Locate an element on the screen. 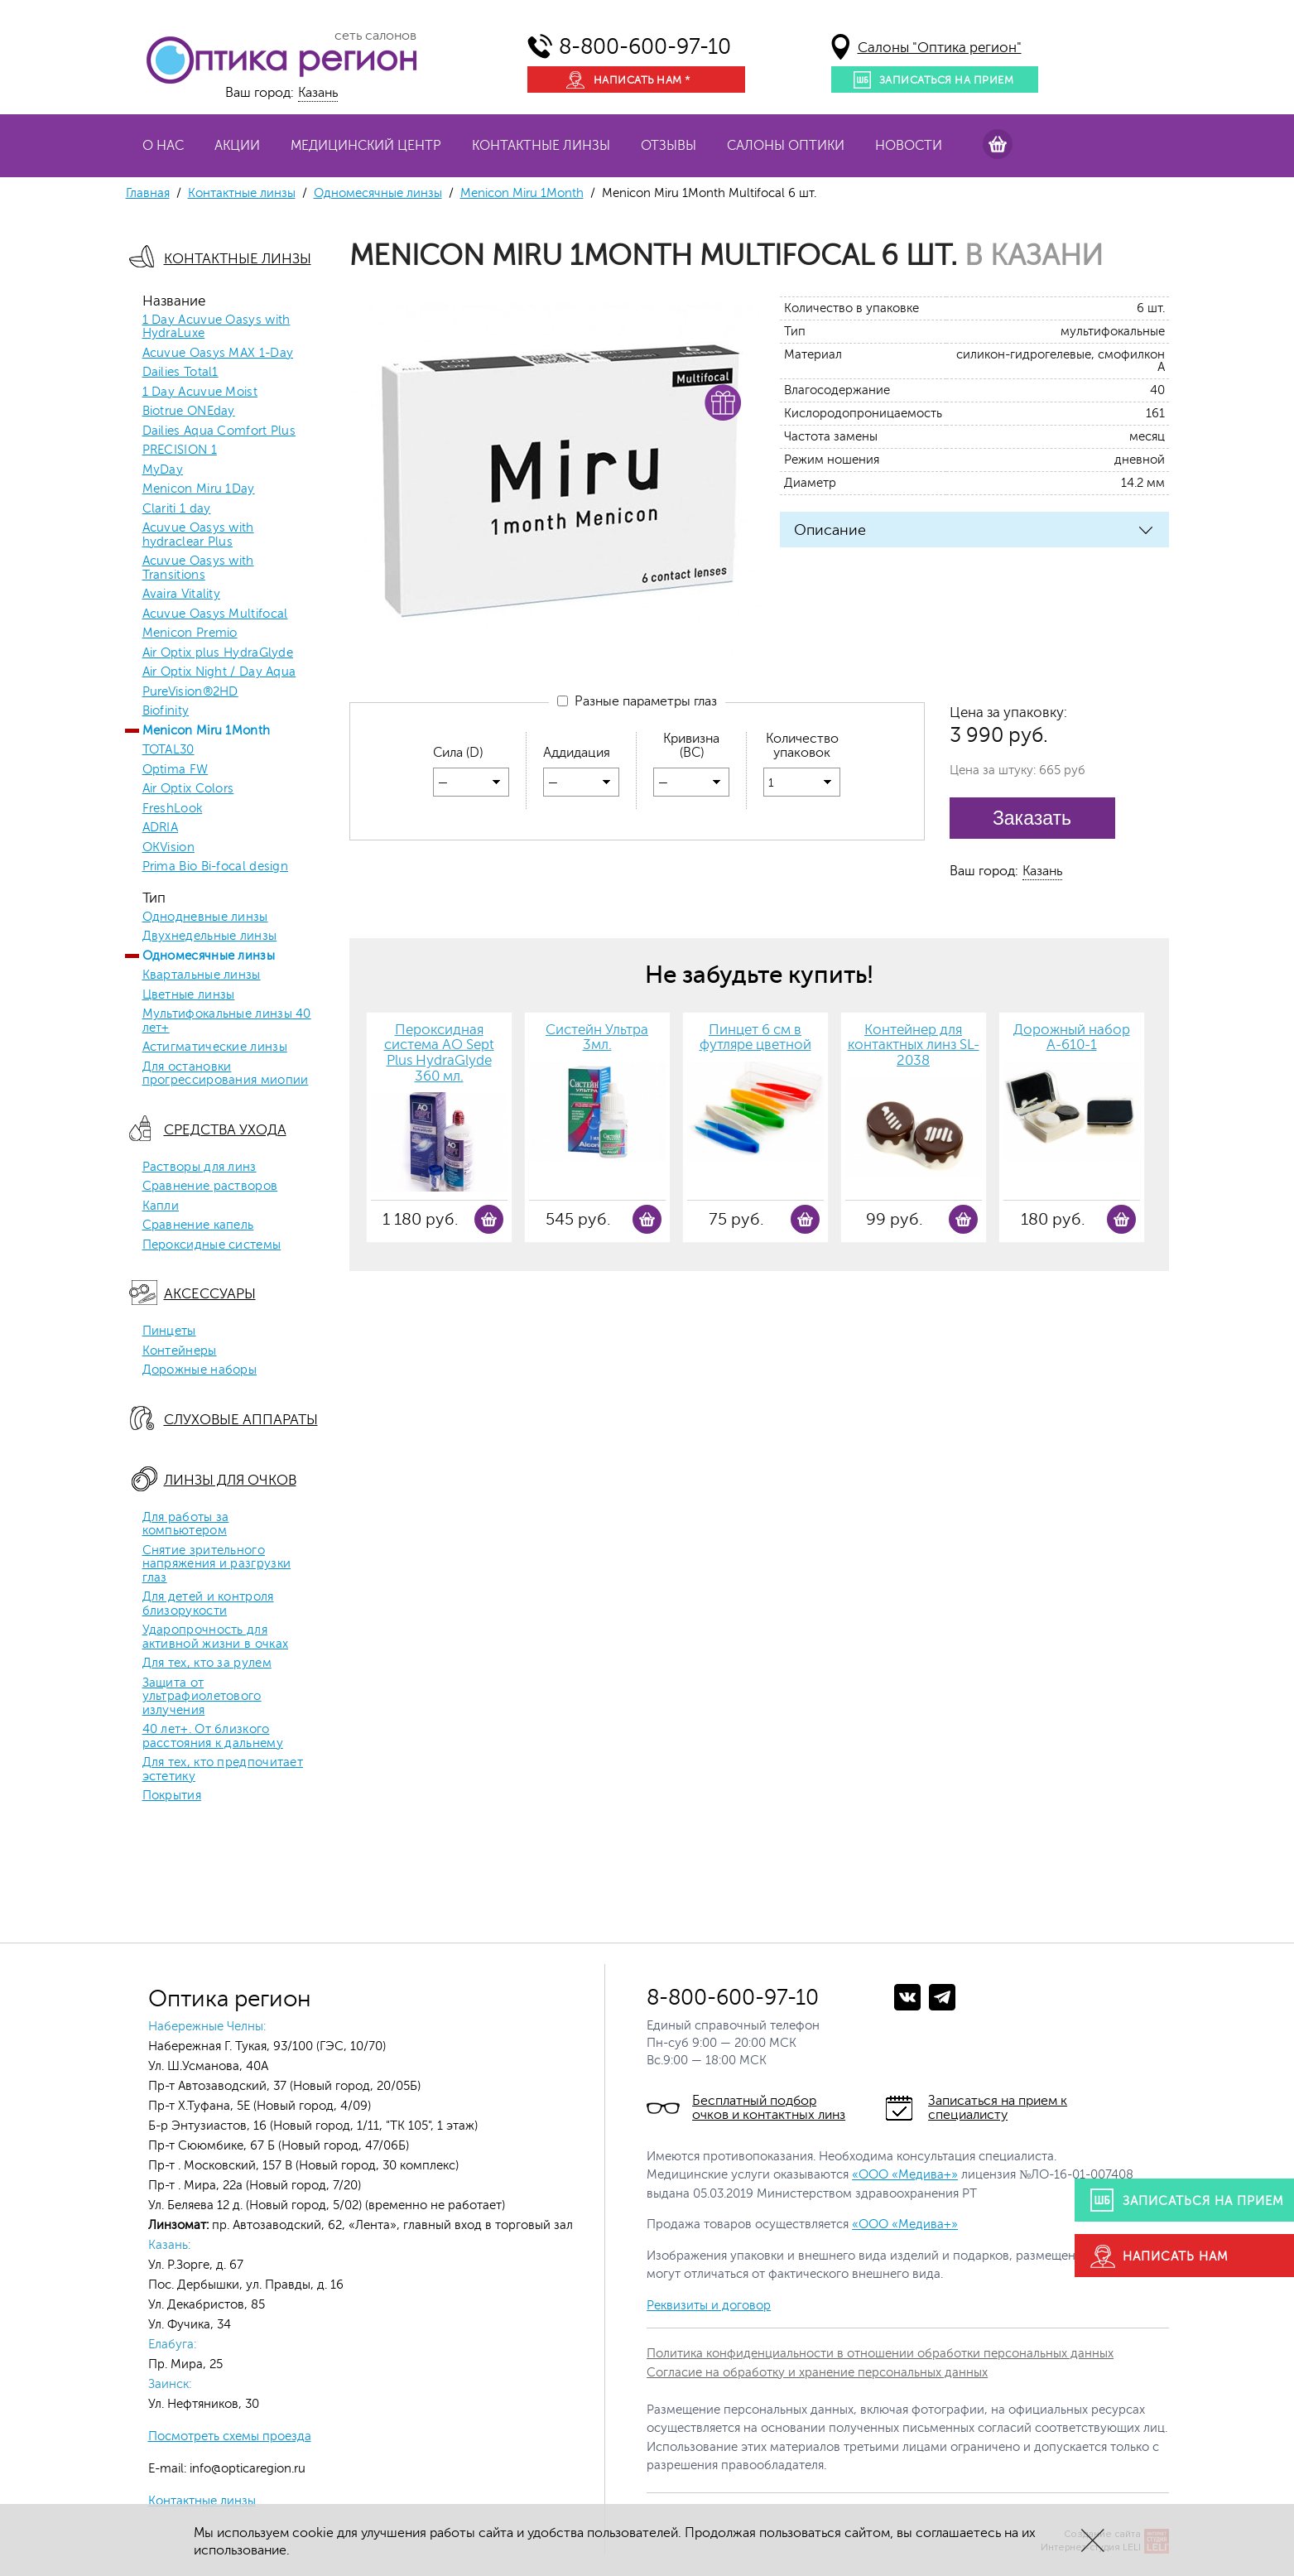  Аксессуары is located at coordinates (210, 1294).